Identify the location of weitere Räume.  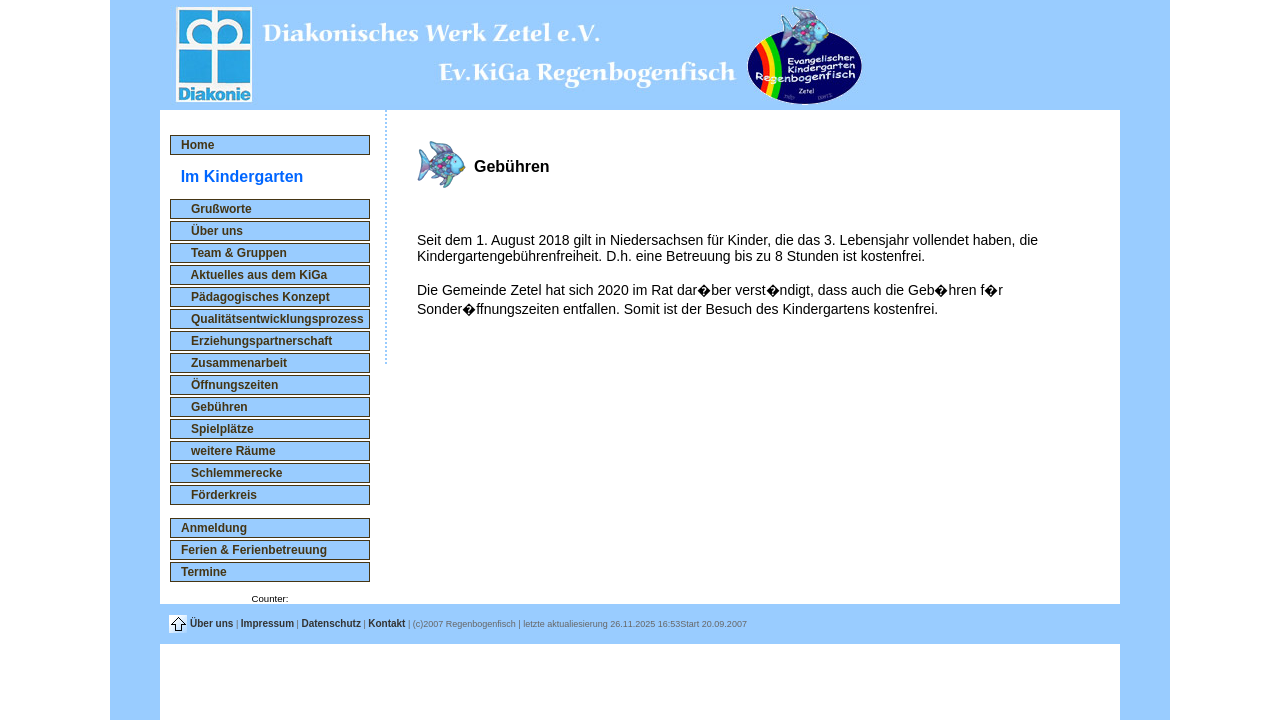
(228, 451).